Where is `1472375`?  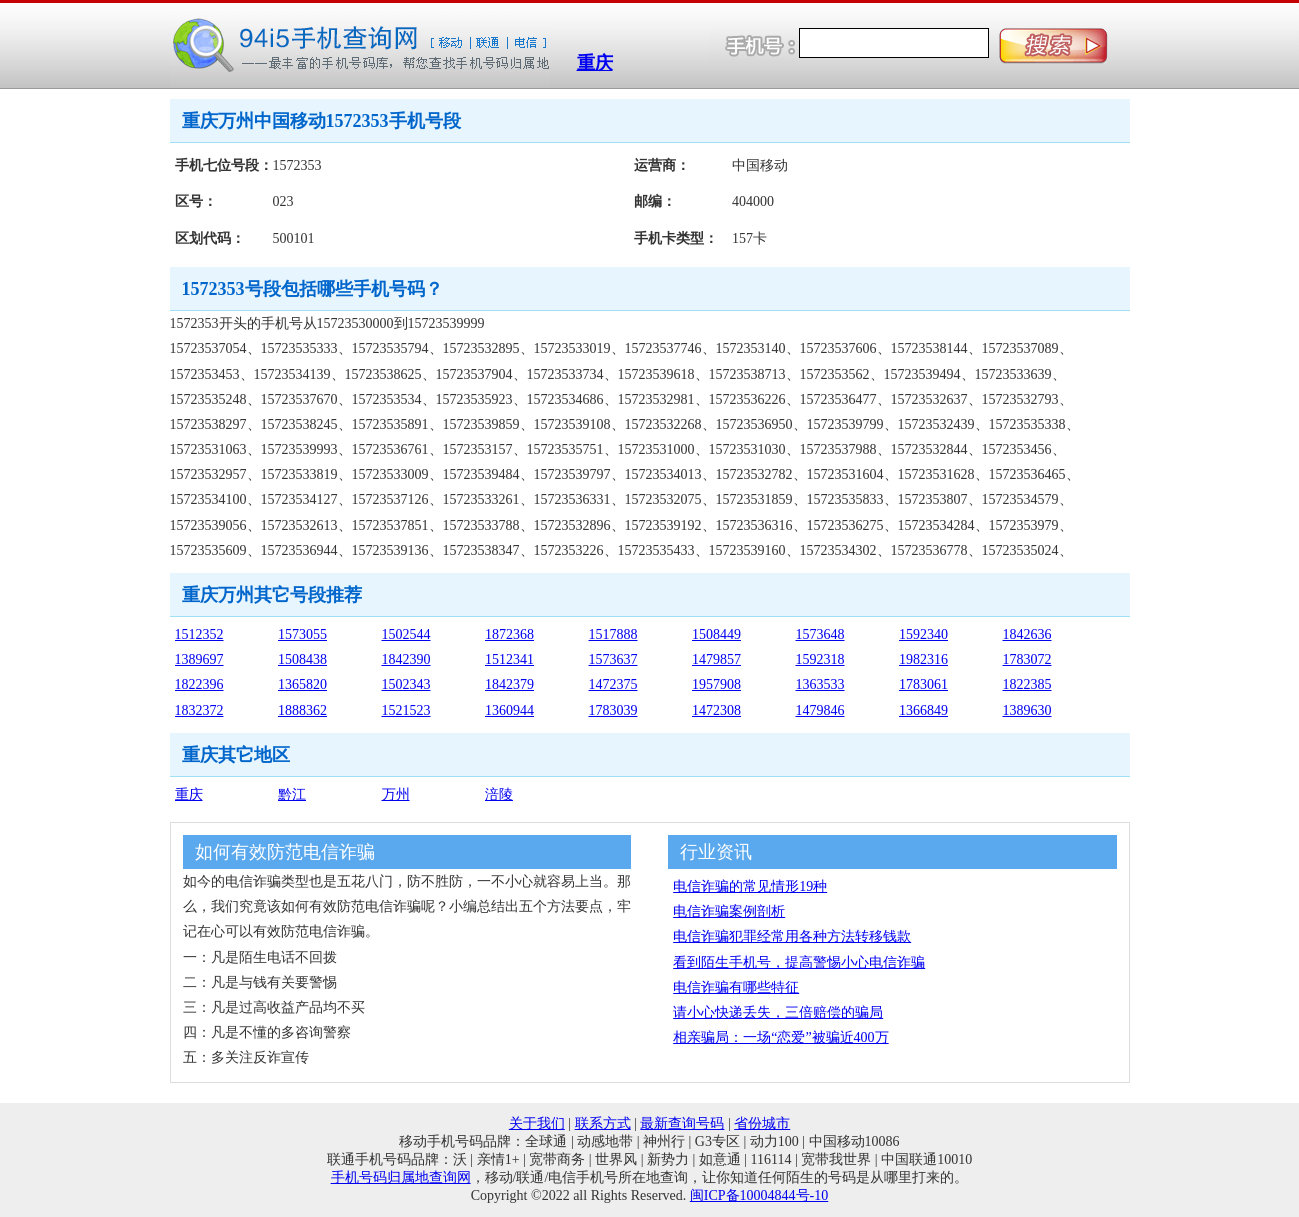
1472375 is located at coordinates (613, 684).